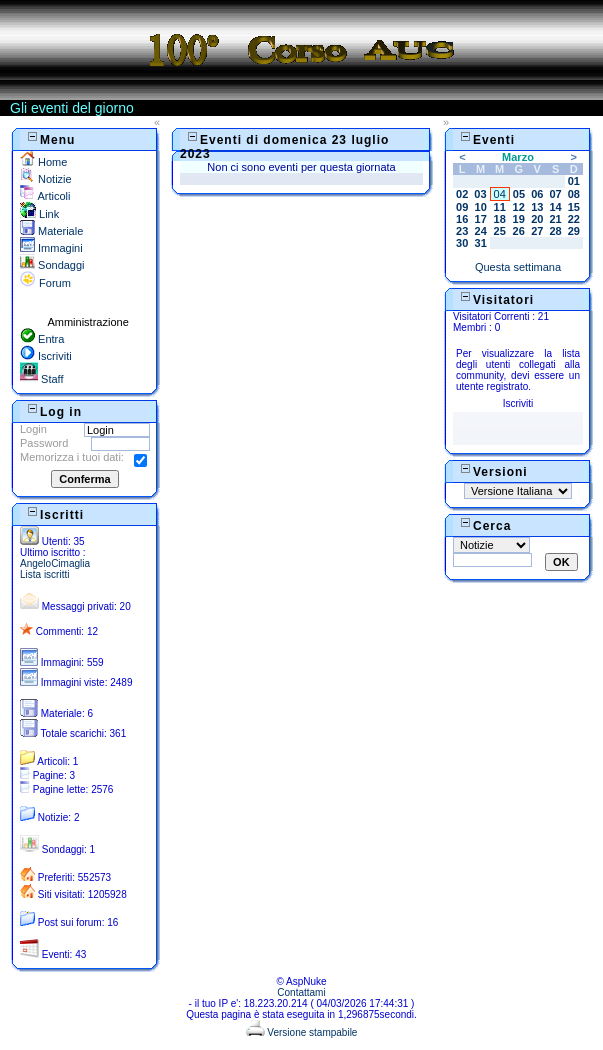 Image resolution: width=603 pixels, height=1050 pixels. I want to click on Sondaggi, so click(52, 265).